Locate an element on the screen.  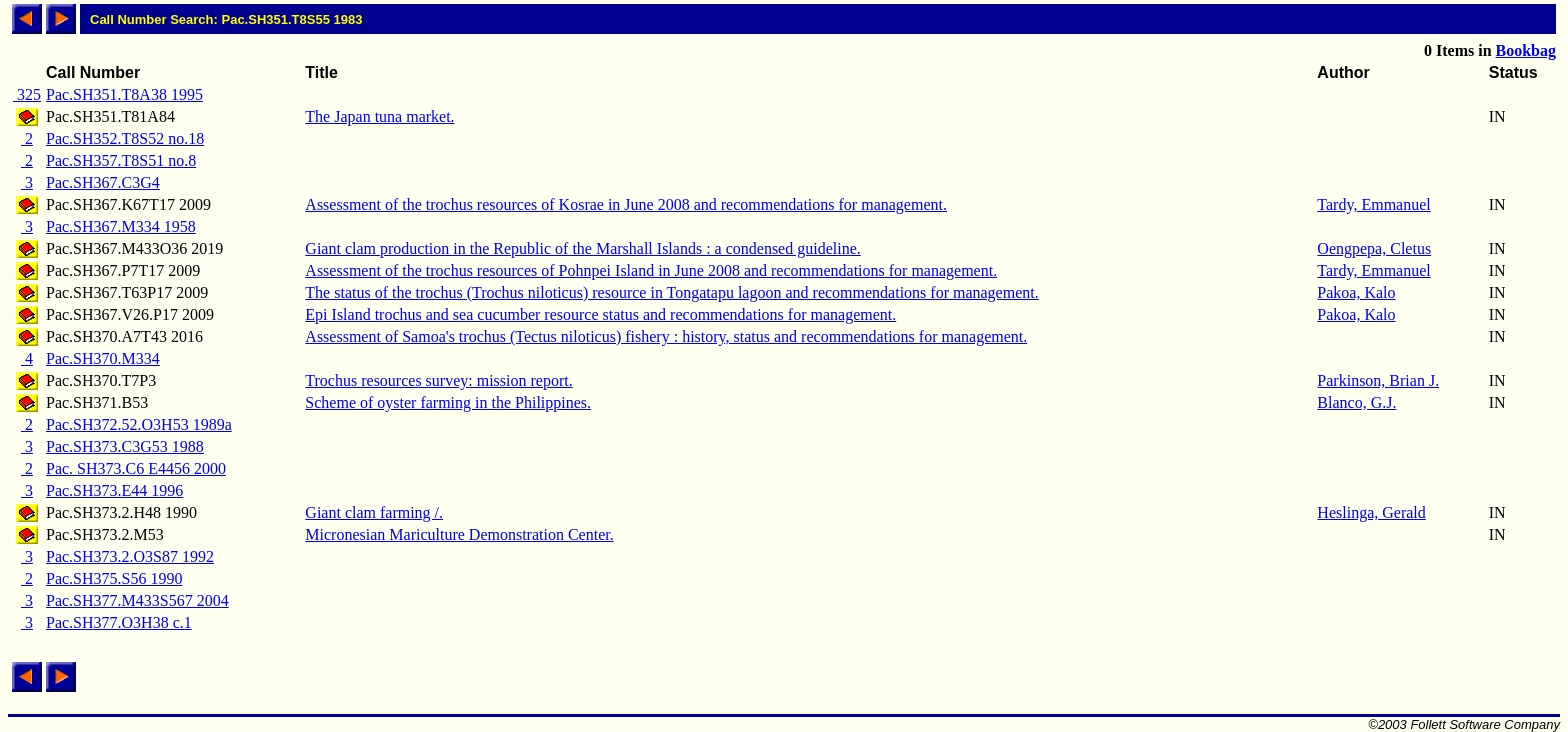
Pac.SH367.M334 1958 is located at coordinates (121, 226).